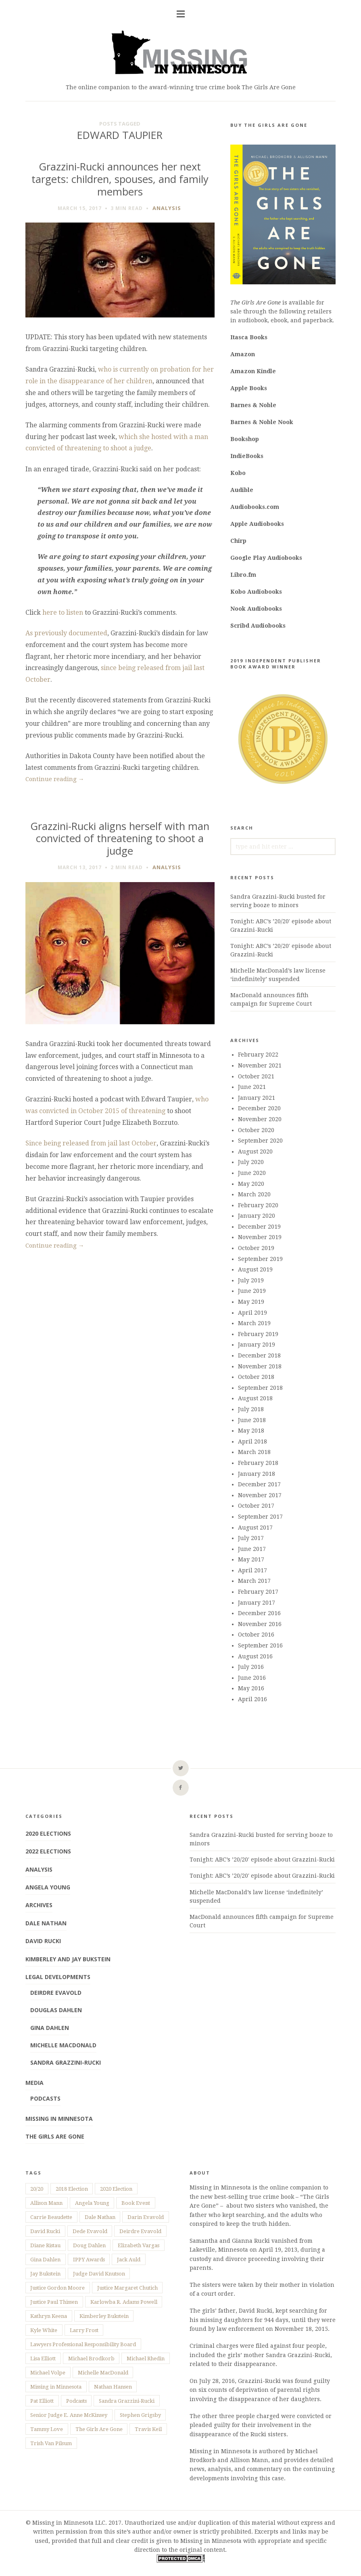  What do you see at coordinates (36, 2189) in the screenshot?
I see `20/20 [20/20 (19 items)]` at bounding box center [36, 2189].